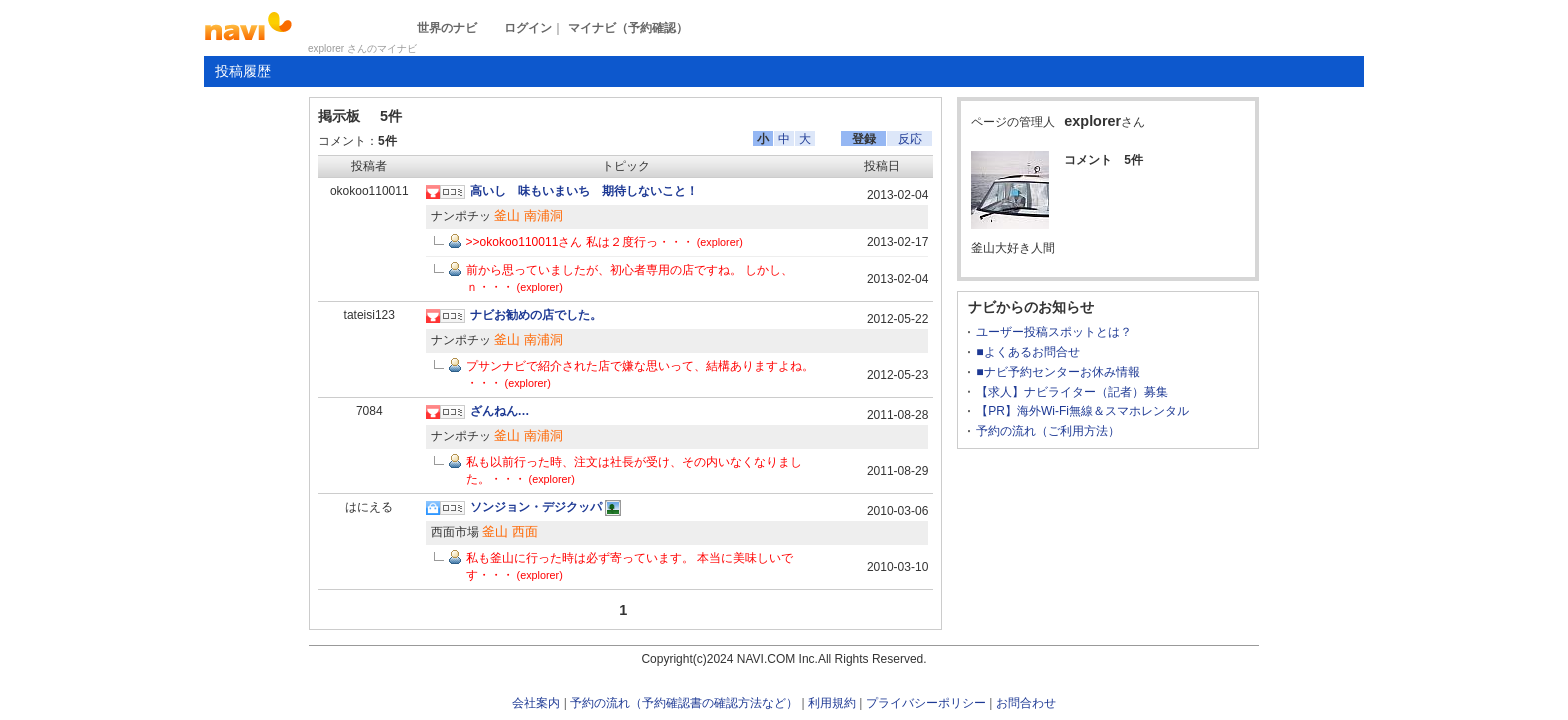  Describe the element at coordinates (447, 28) in the screenshot. I see `世界のナビ` at that location.